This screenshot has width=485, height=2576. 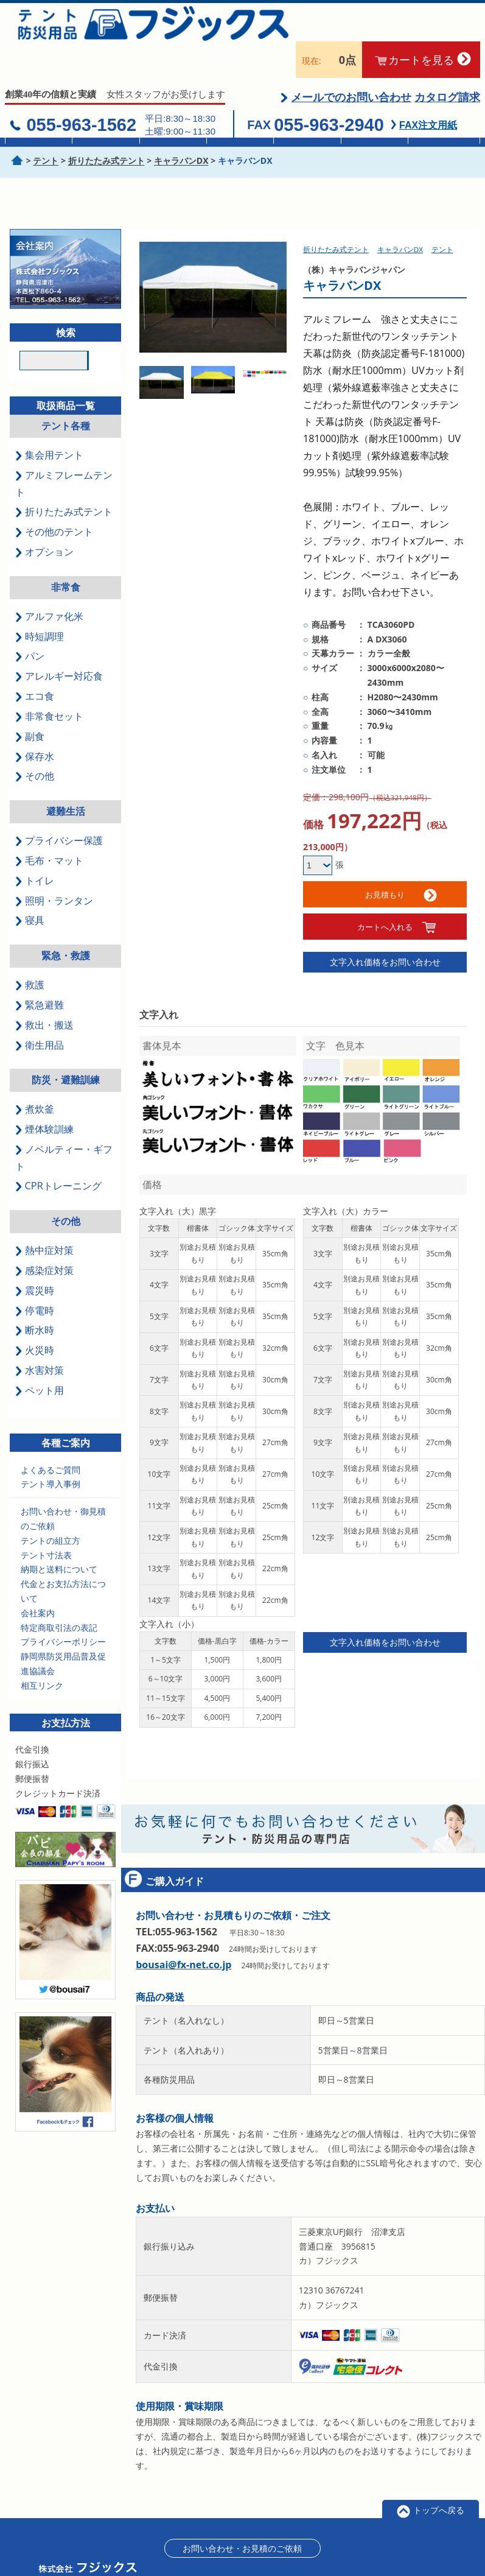 What do you see at coordinates (357, 2551) in the screenshot?
I see `会員登録` at bounding box center [357, 2551].